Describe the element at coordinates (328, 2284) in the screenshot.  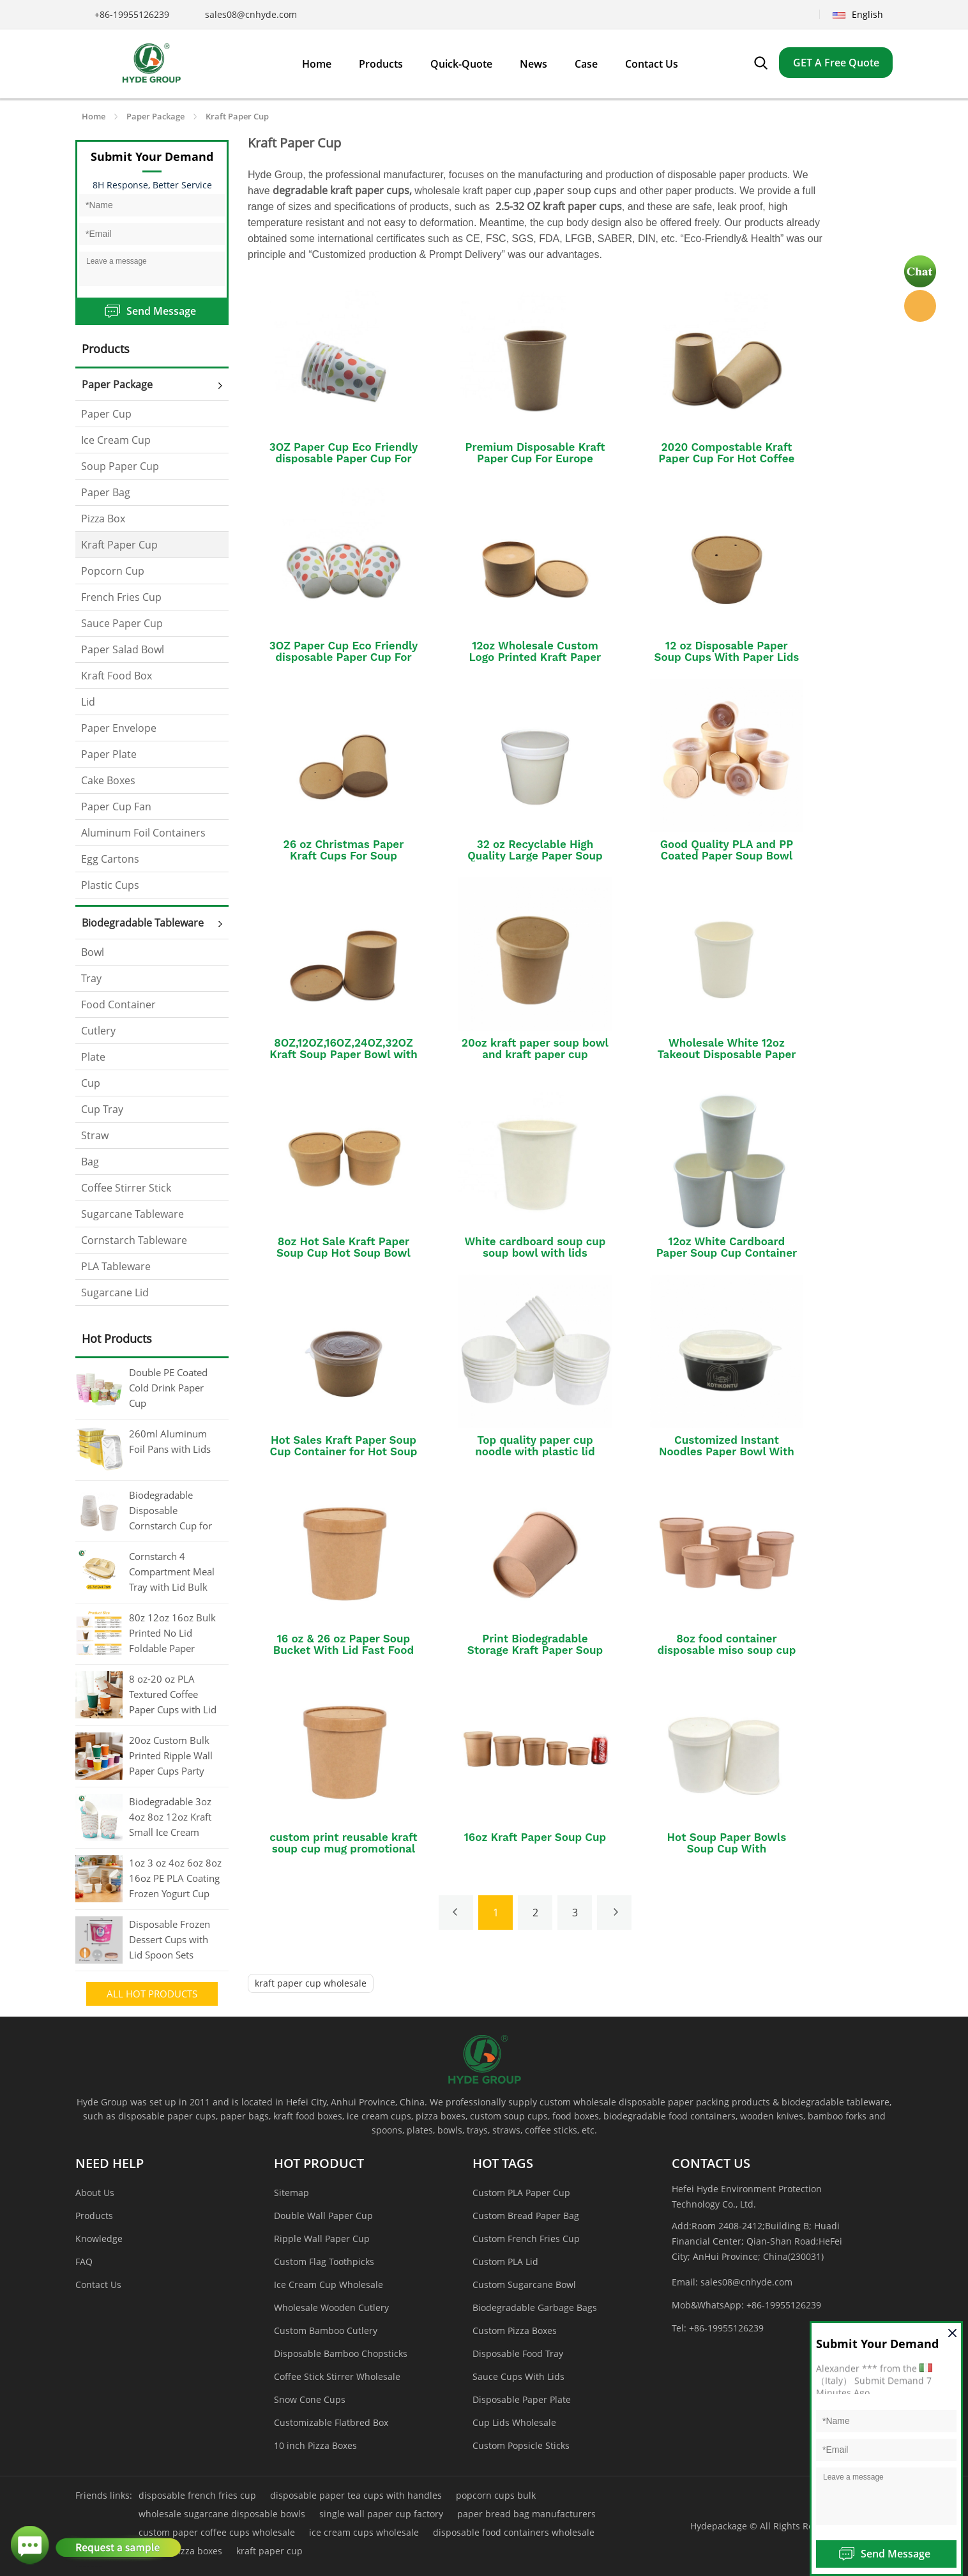
I see `Ice Cream Cup Wholesale` at that location.